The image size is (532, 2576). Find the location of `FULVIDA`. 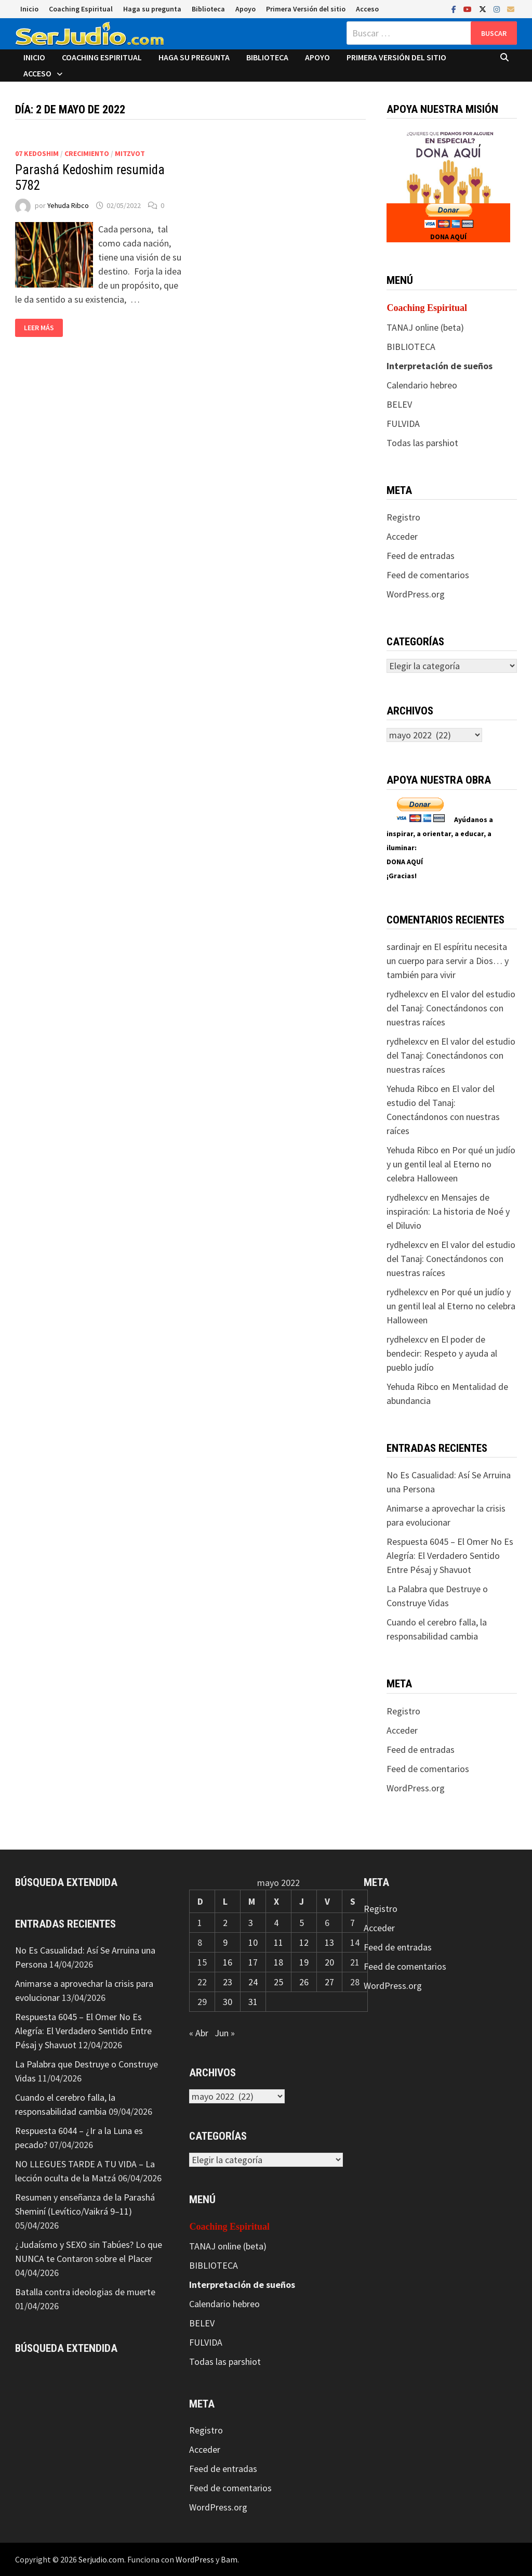

FULVIDA is located at coordinates (403, 424).